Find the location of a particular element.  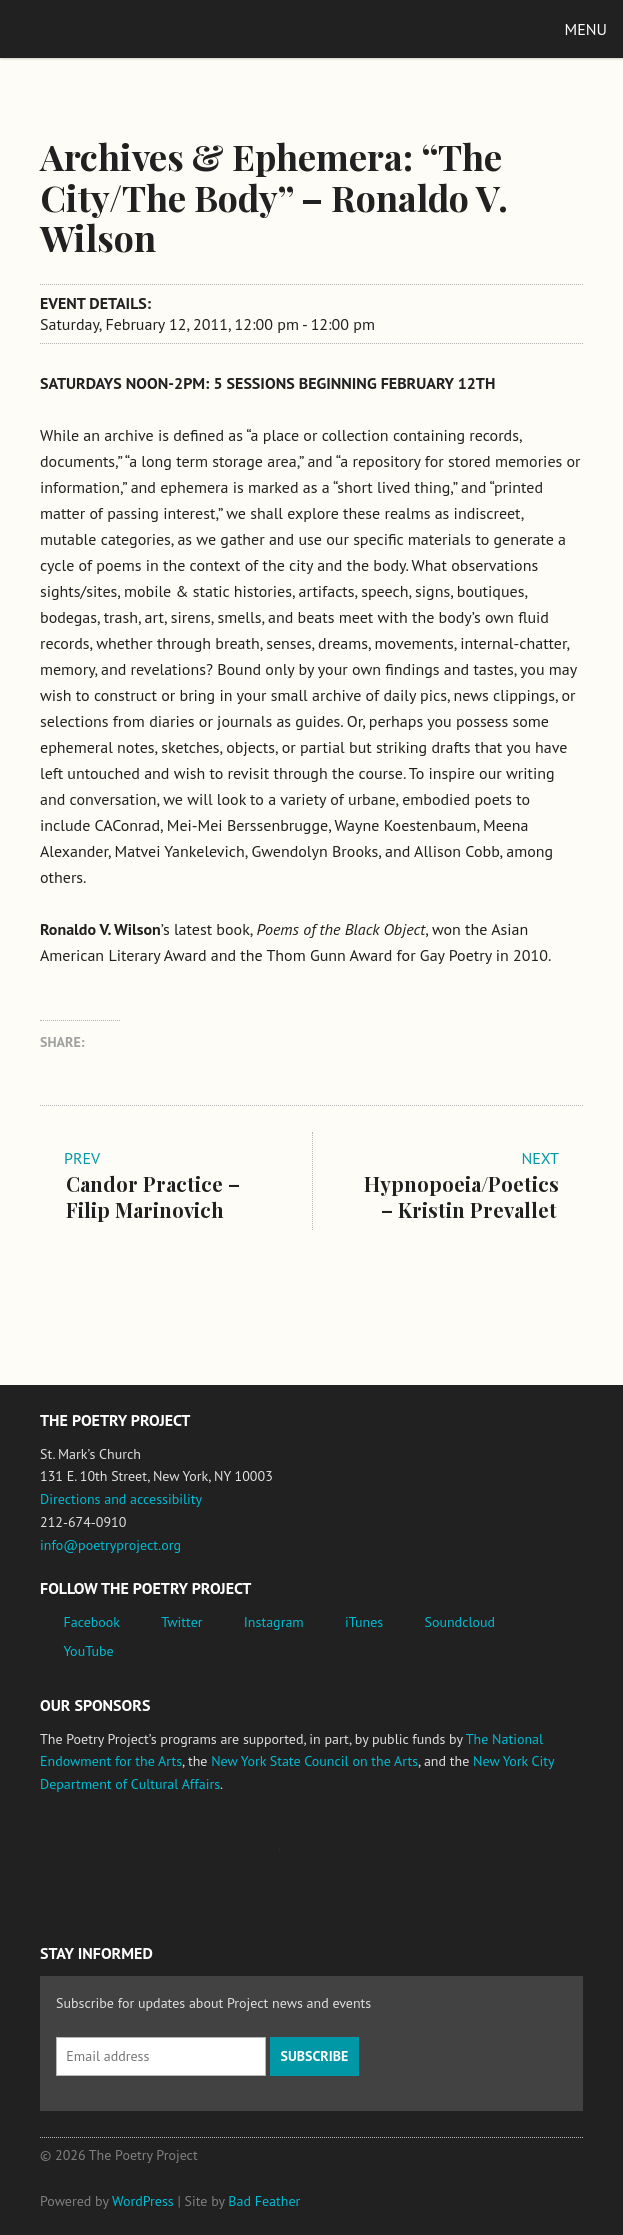

info@poetryproject.org is located at coordinates (110, 1545).